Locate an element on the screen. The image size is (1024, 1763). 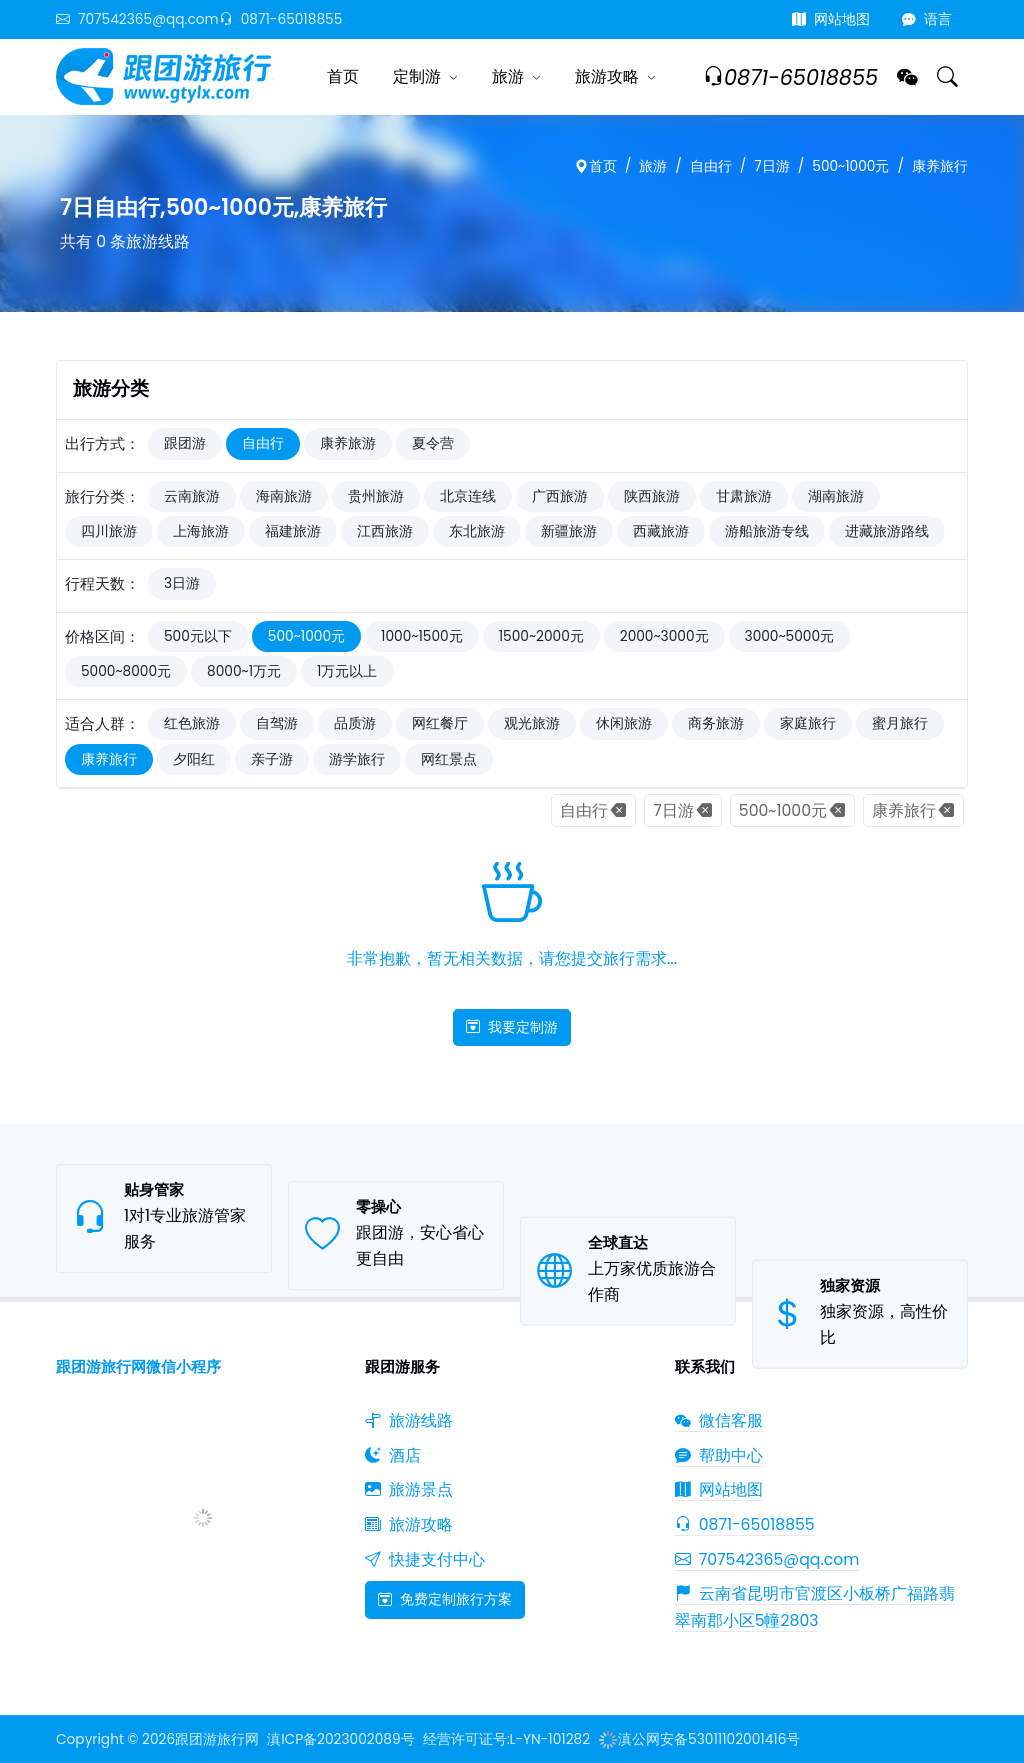
自由行 is located at coordinates (711, 166).